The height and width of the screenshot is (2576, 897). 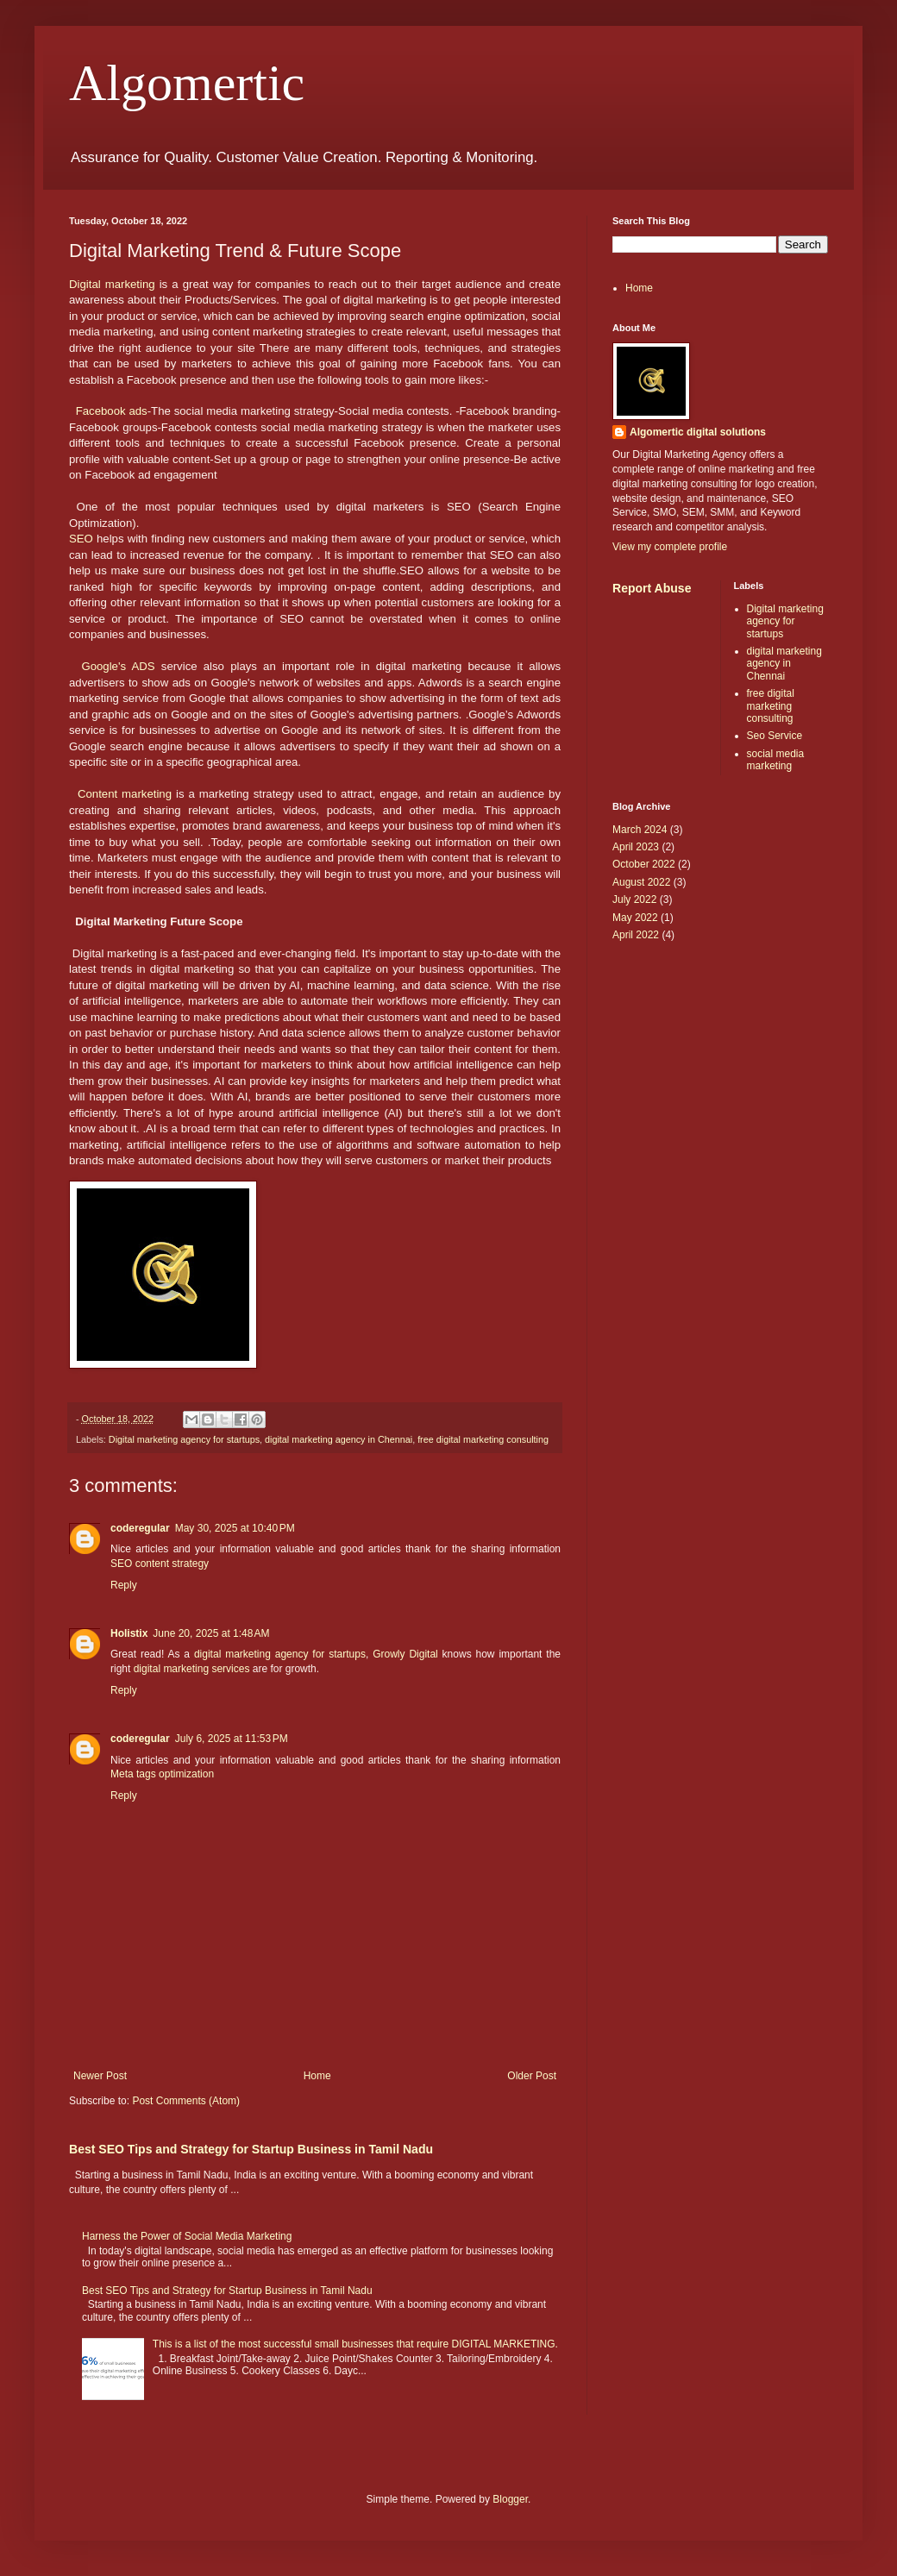 I want to click on Digital marketing agency for startups, so click(x=184, y=1439).